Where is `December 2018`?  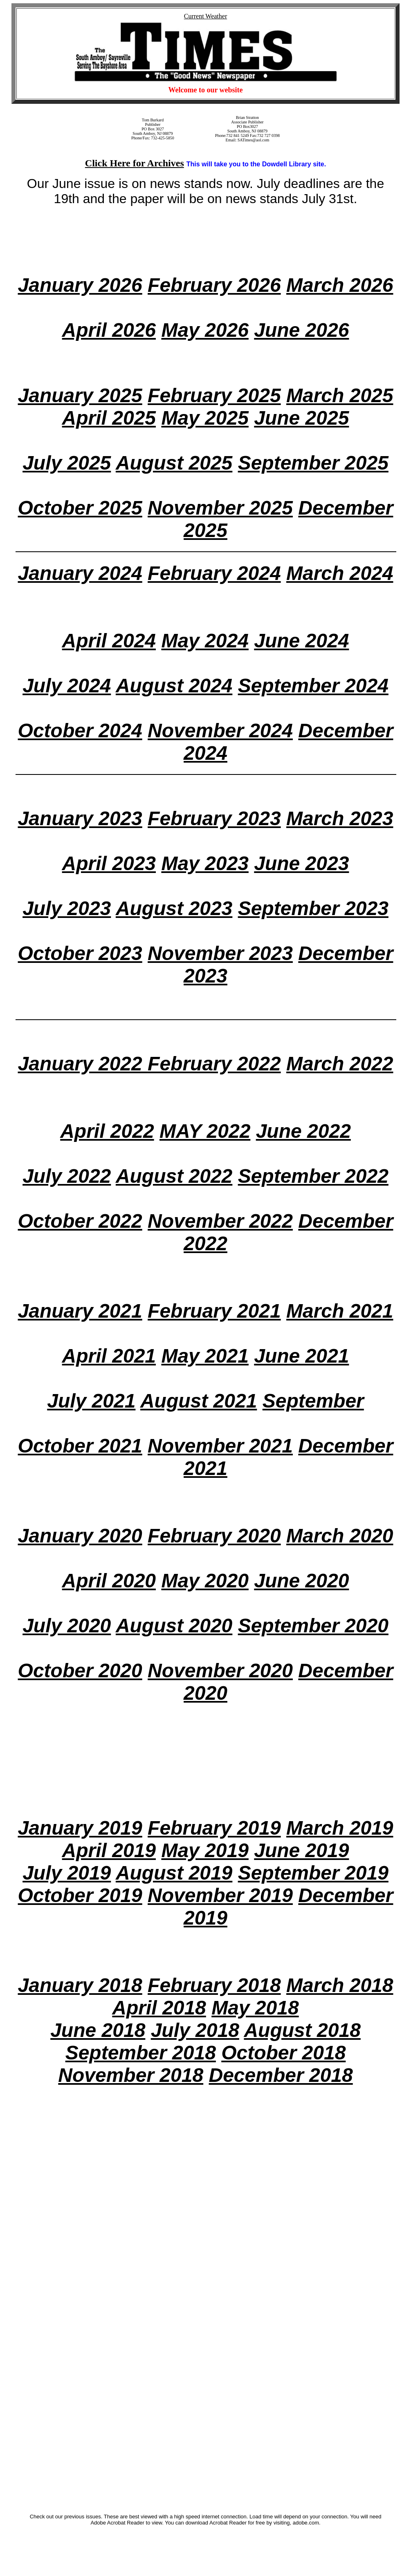
December 2018 is located at coordinates (281, 2075).